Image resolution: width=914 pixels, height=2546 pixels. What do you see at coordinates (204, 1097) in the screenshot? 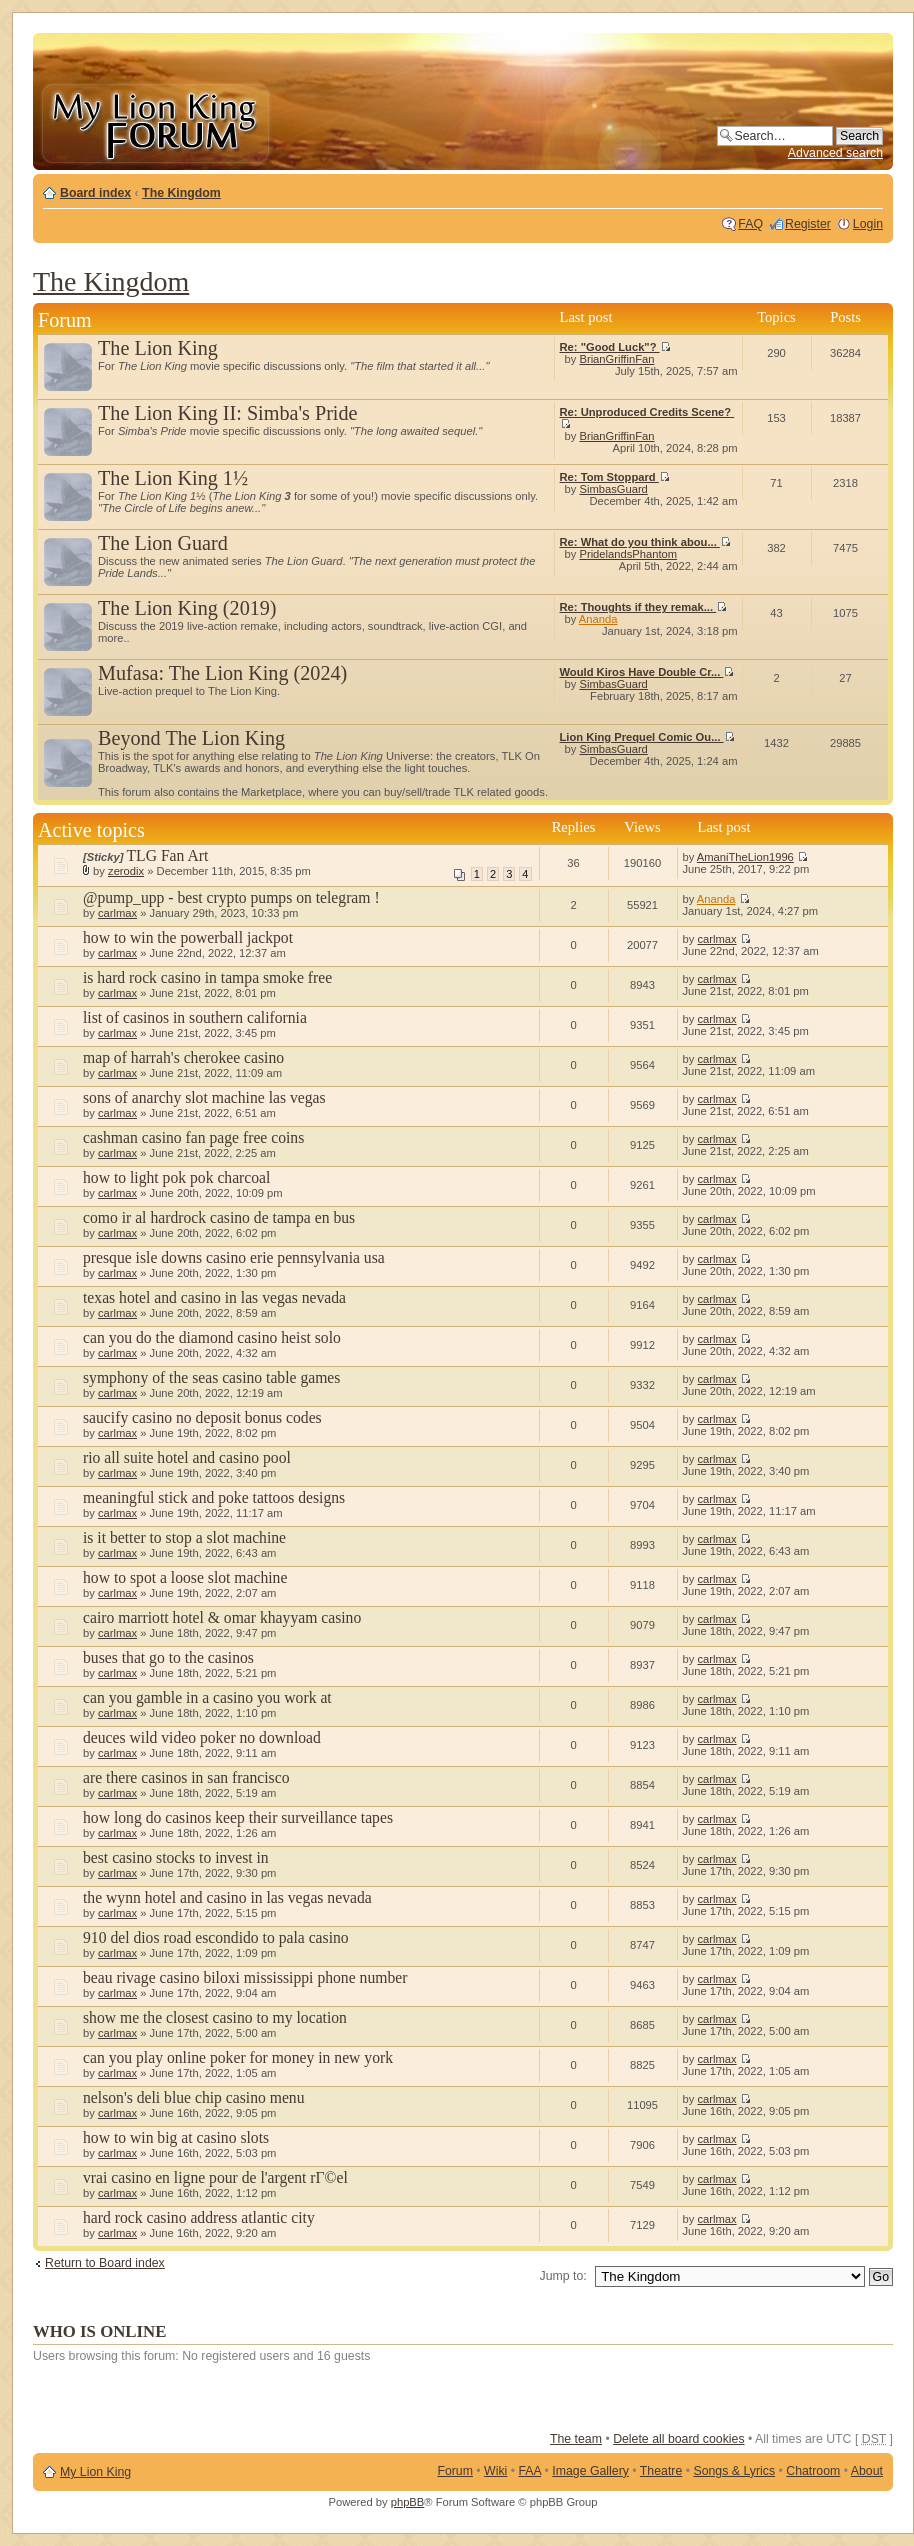
I see `sons of anarchy slot machine las vegas` at bounding box center [204, 1097].